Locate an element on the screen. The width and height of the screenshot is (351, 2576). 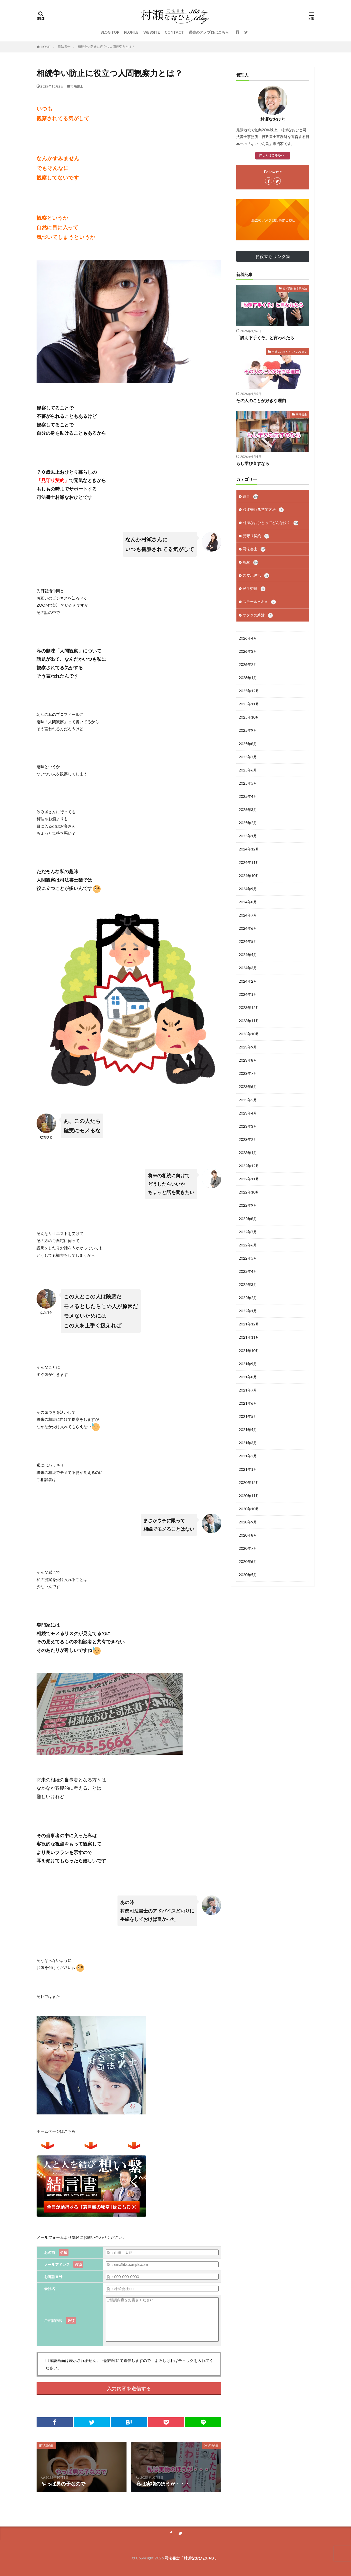
2024年12月 is located at coordinates (249, 849).